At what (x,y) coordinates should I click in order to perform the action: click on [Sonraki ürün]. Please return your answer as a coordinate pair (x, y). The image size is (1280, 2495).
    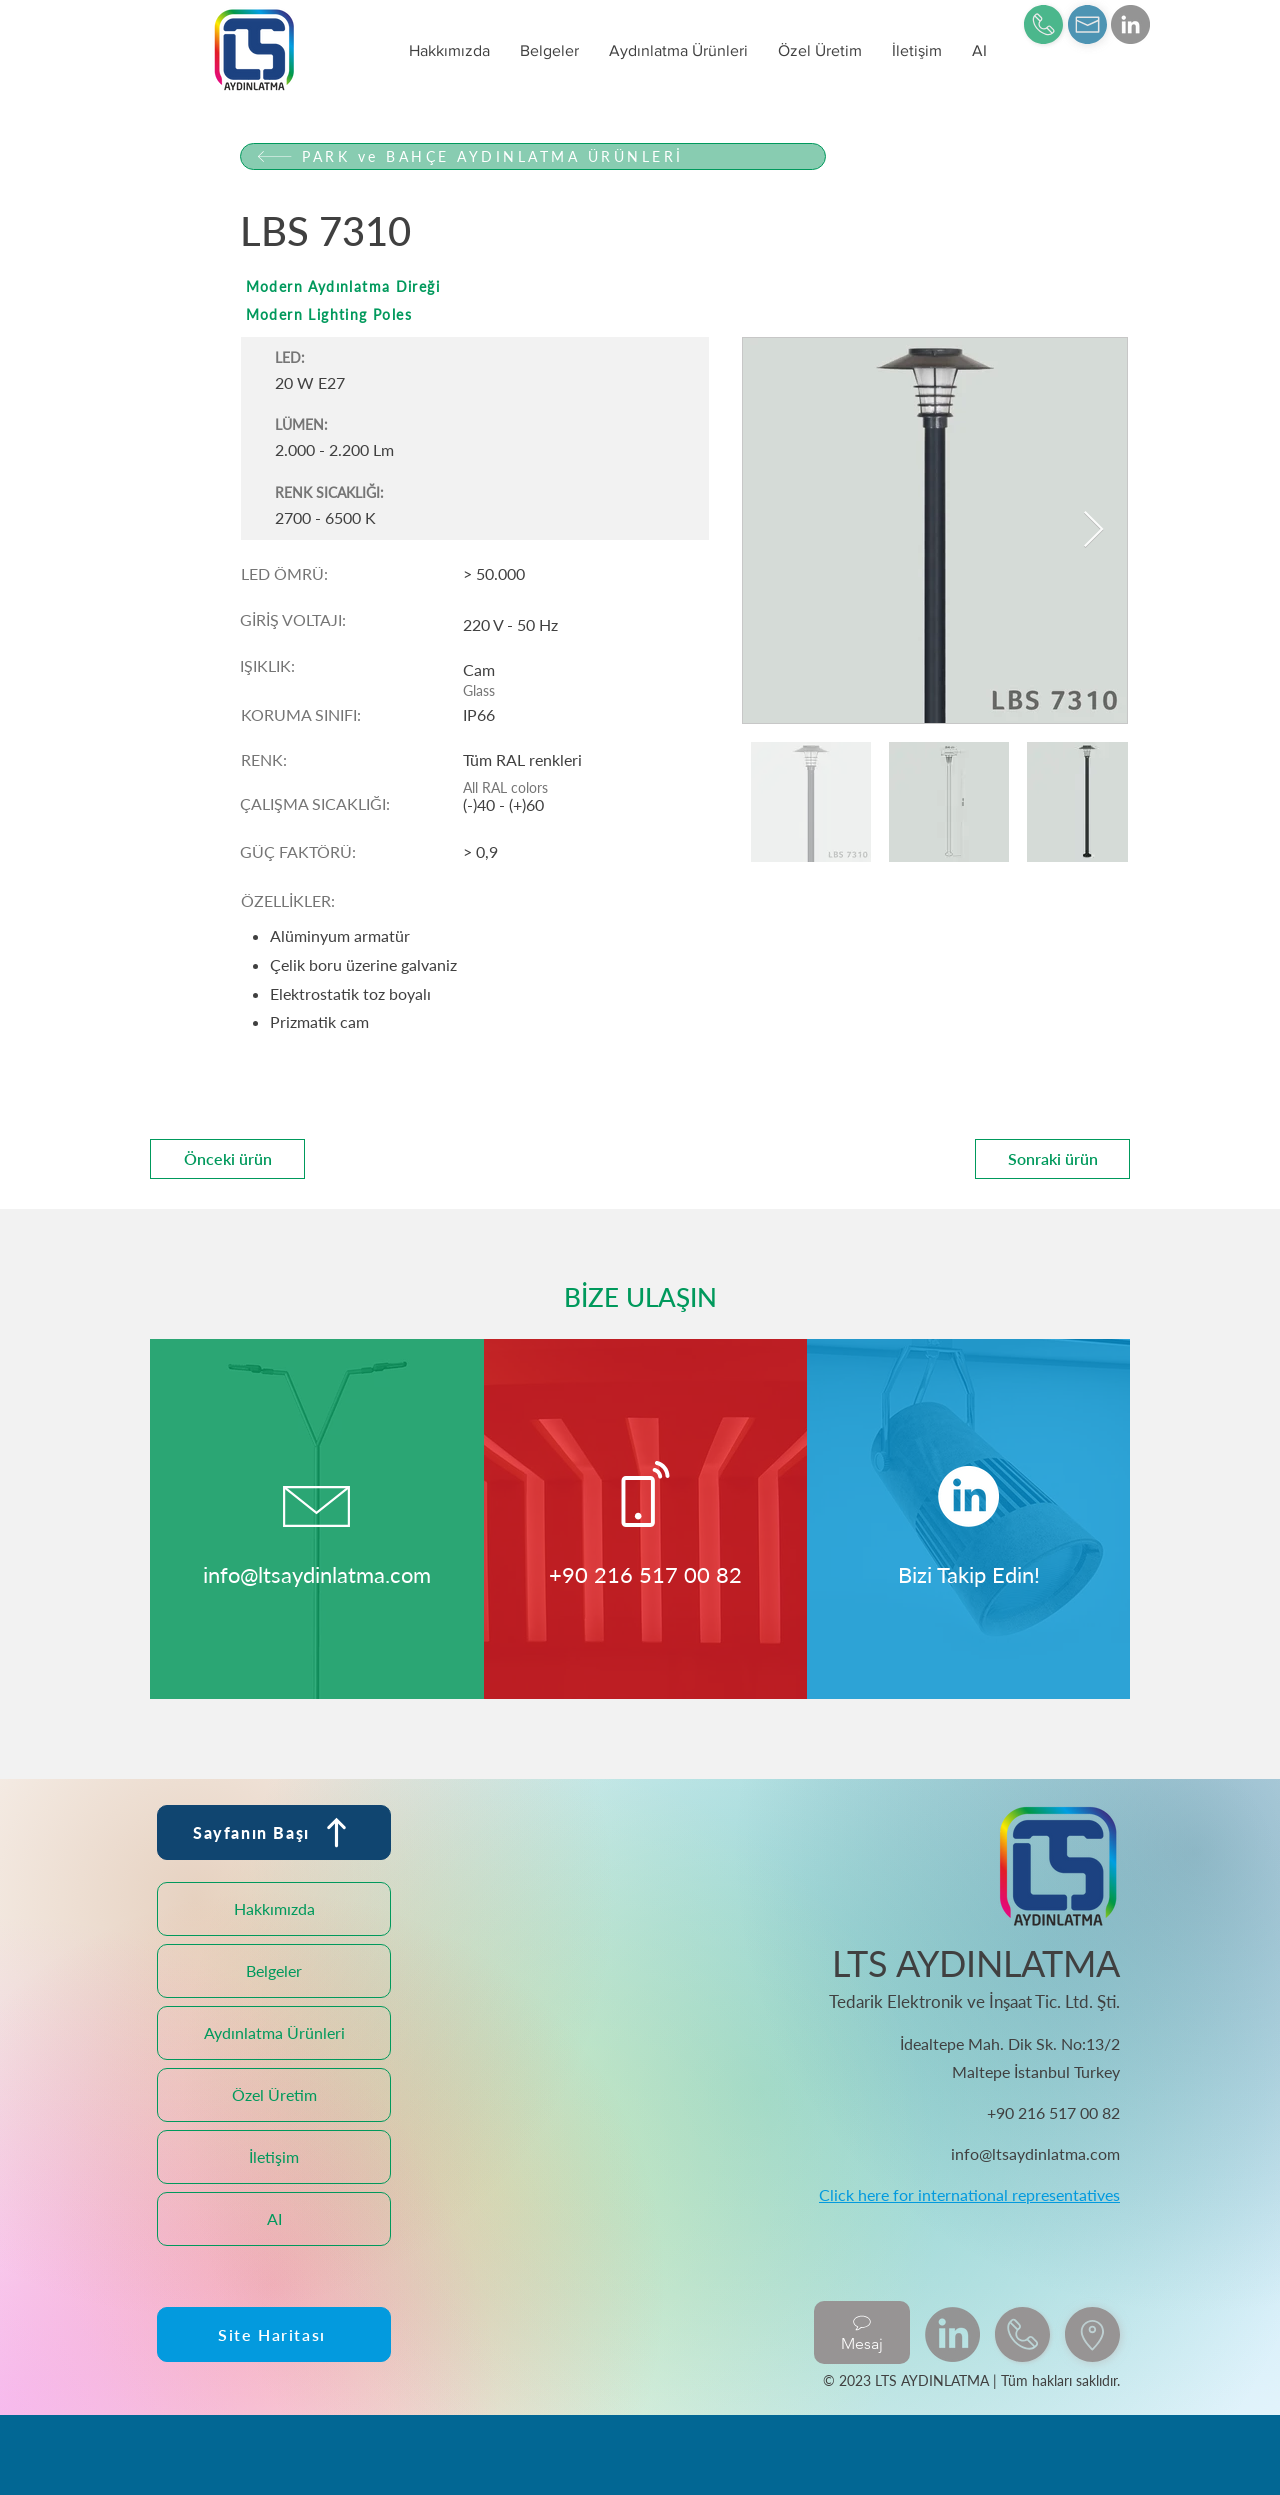
    Looking at the image, I should click on (1052, 1159).